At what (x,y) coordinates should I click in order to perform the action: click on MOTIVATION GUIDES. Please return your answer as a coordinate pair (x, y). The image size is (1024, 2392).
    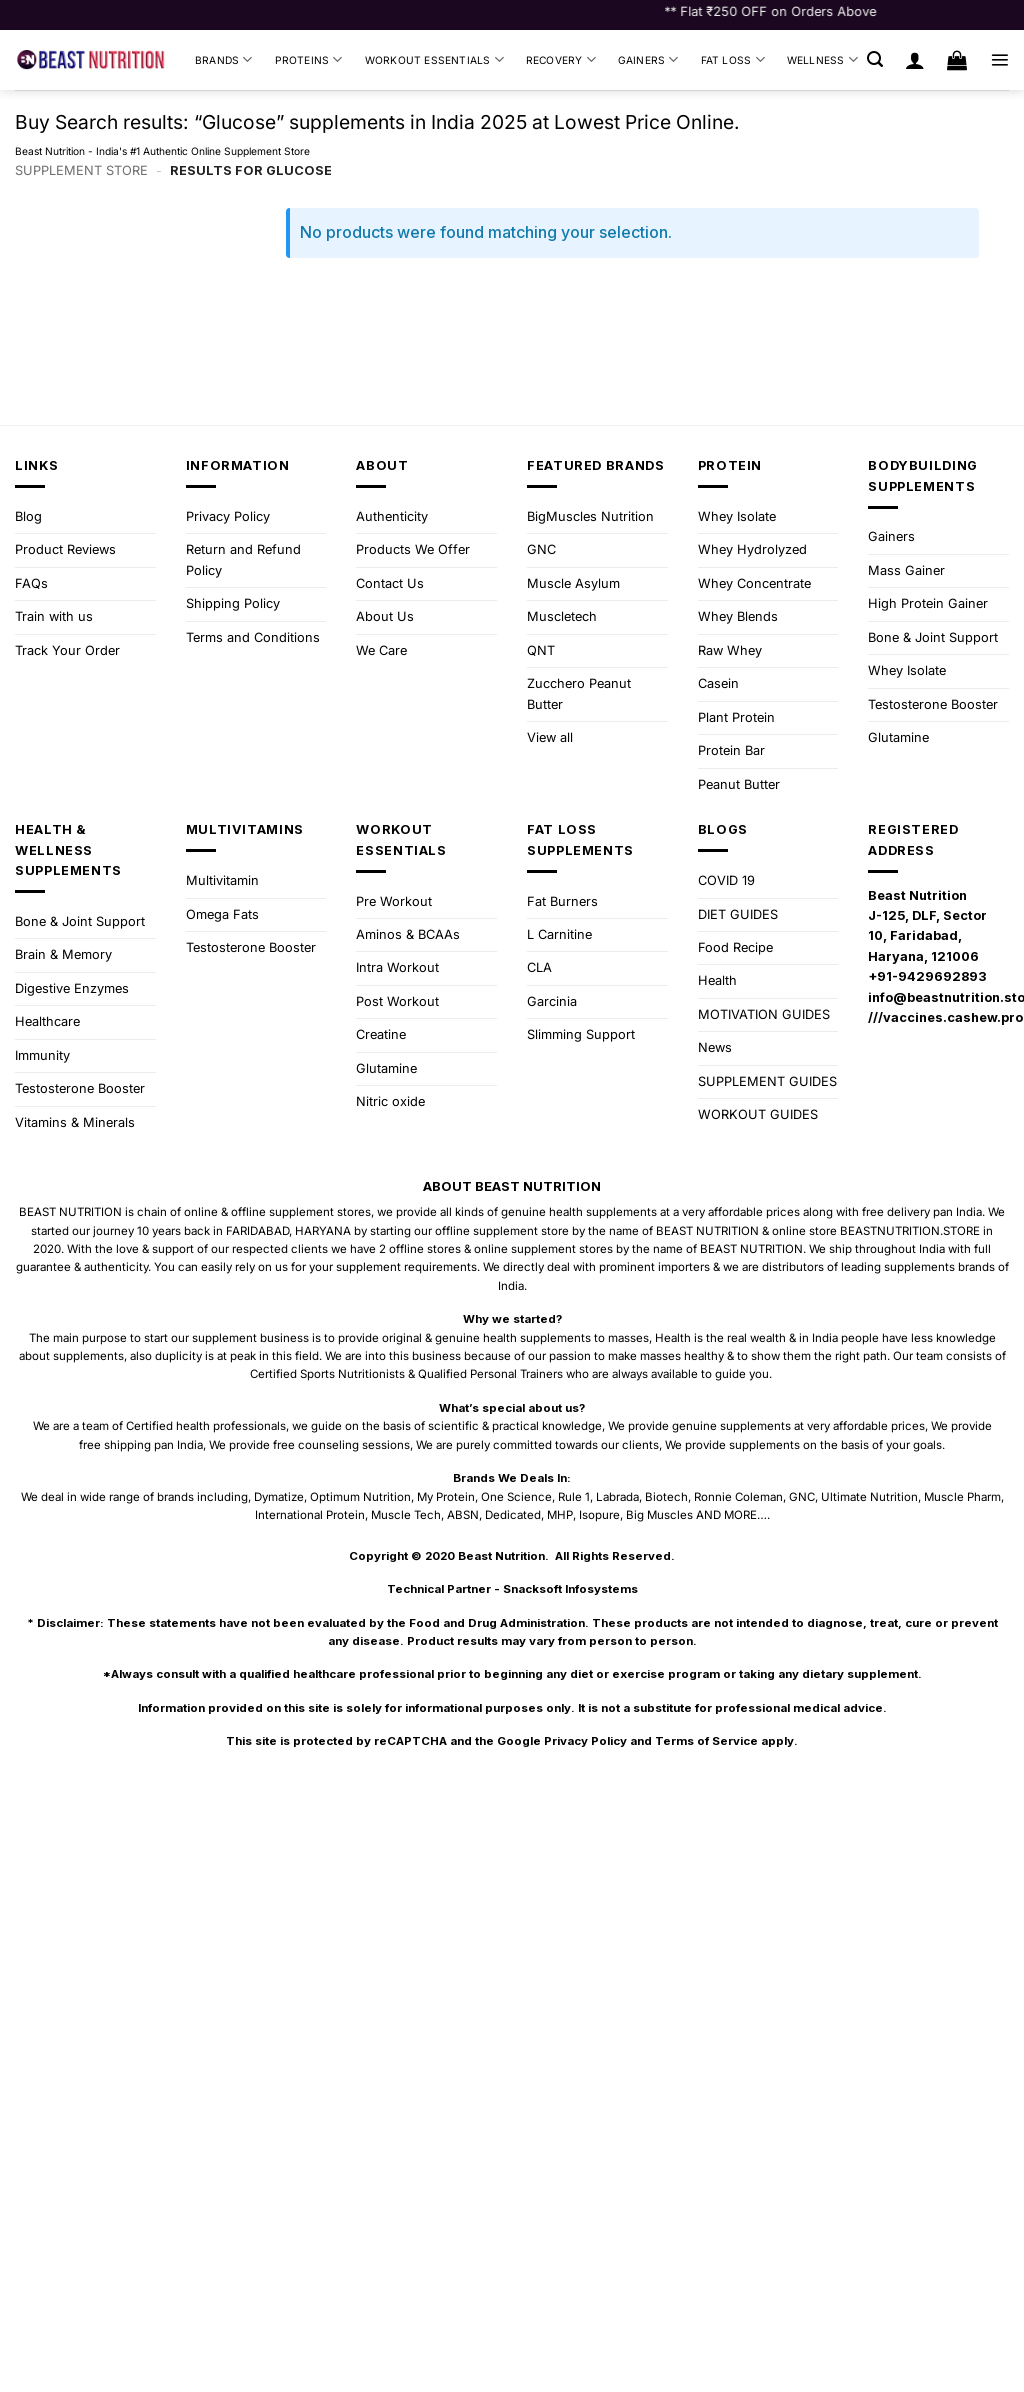
    Looking at the image, I should click on (764, 1014).